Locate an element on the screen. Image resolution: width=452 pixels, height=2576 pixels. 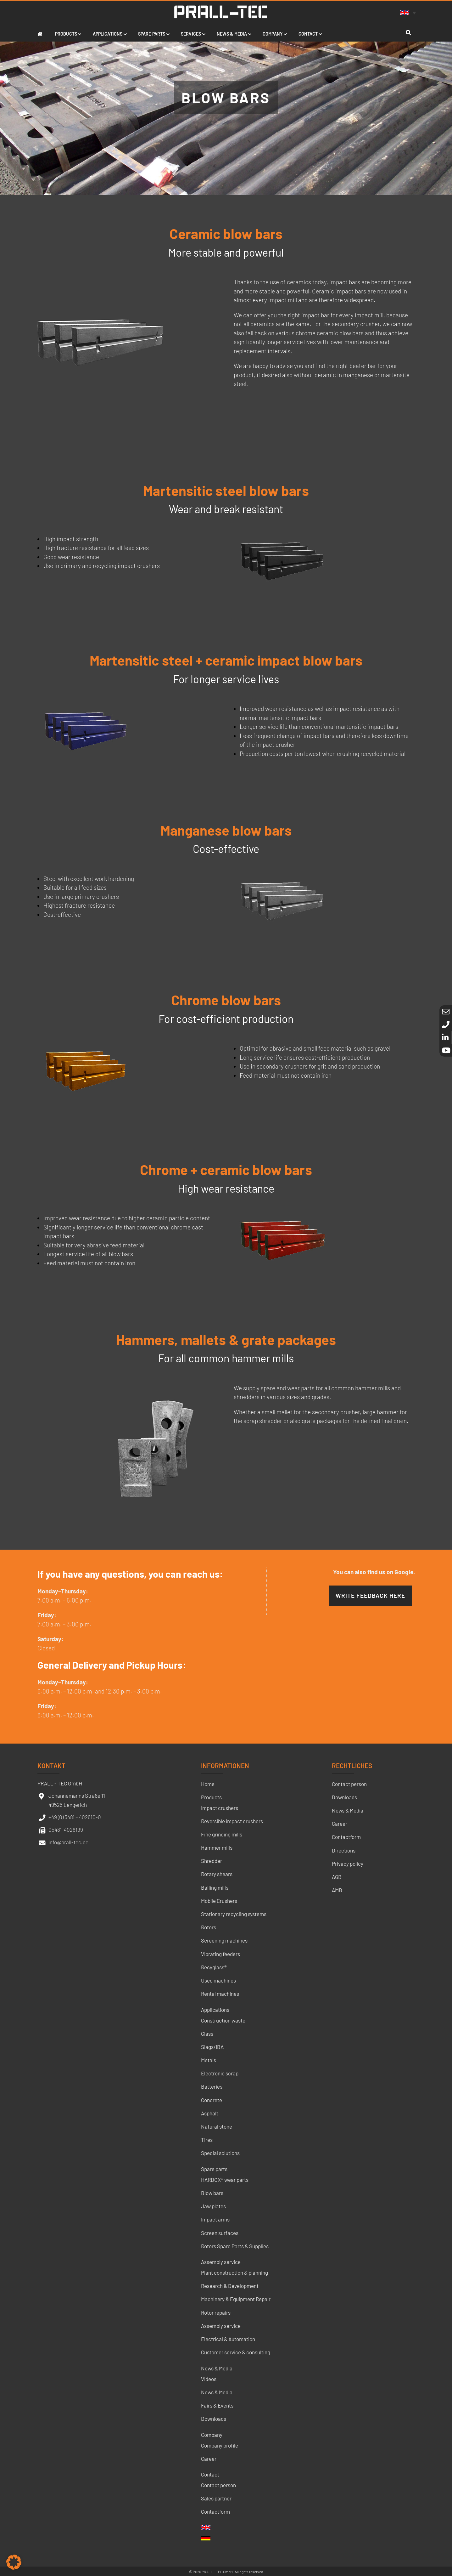
Jaw plates is located at coordinates (213, 2206).